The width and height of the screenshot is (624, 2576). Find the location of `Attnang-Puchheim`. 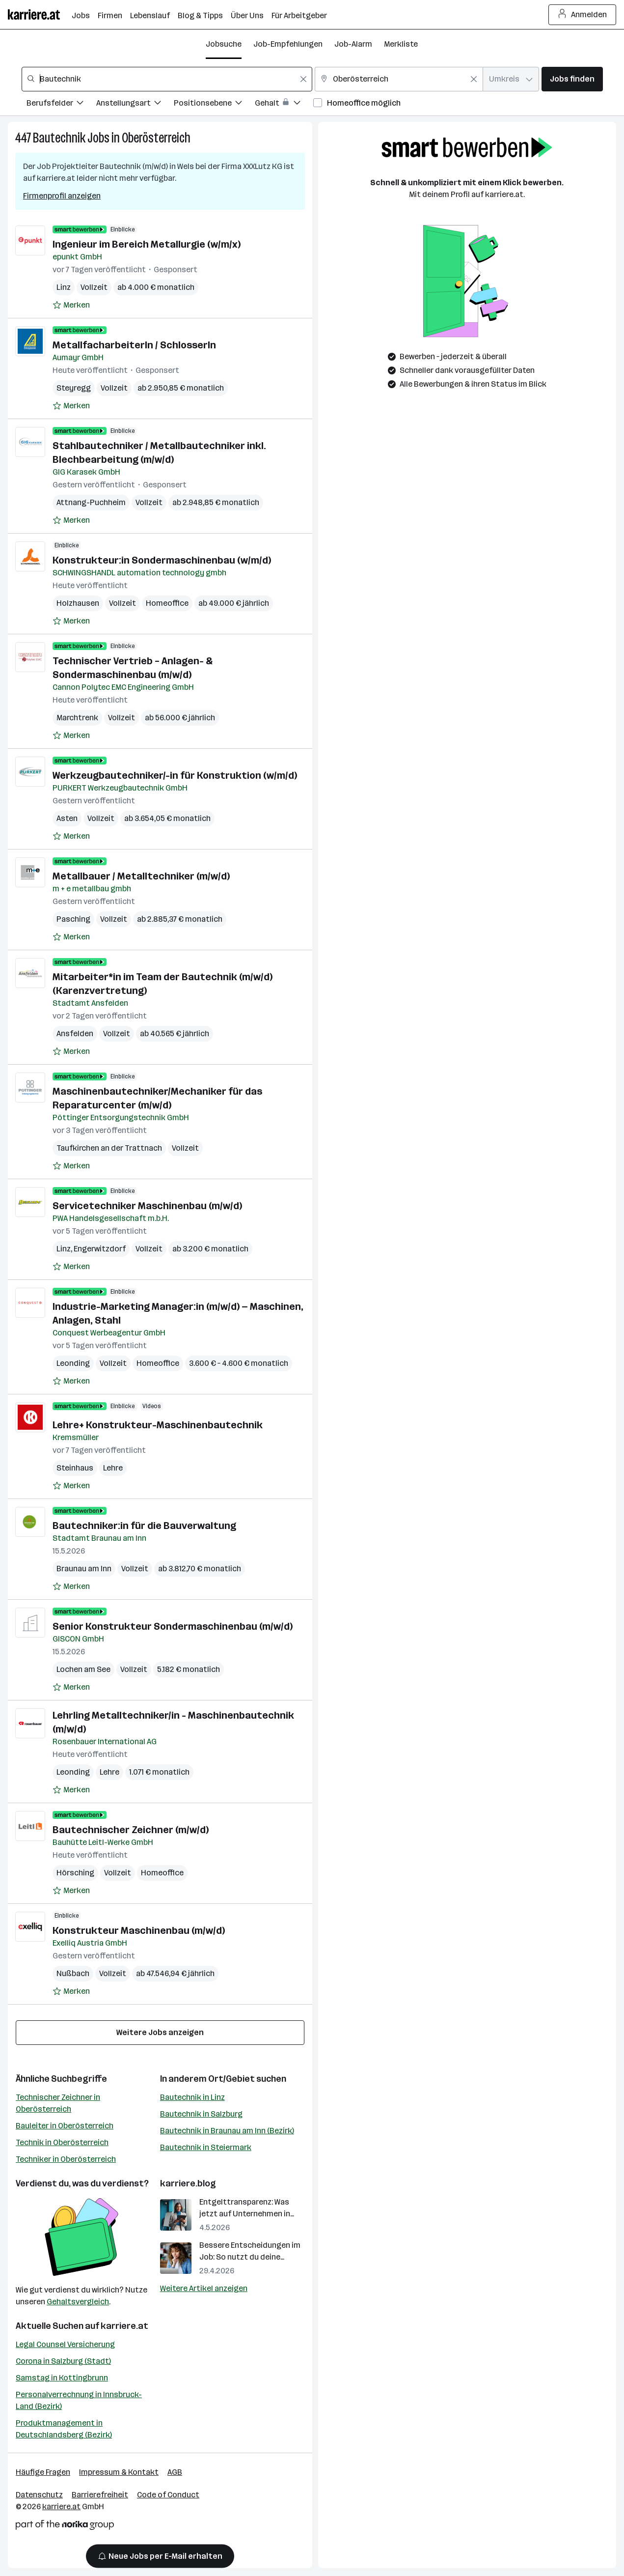

Attnang-Puchheim is located at coordinates (91, 502).